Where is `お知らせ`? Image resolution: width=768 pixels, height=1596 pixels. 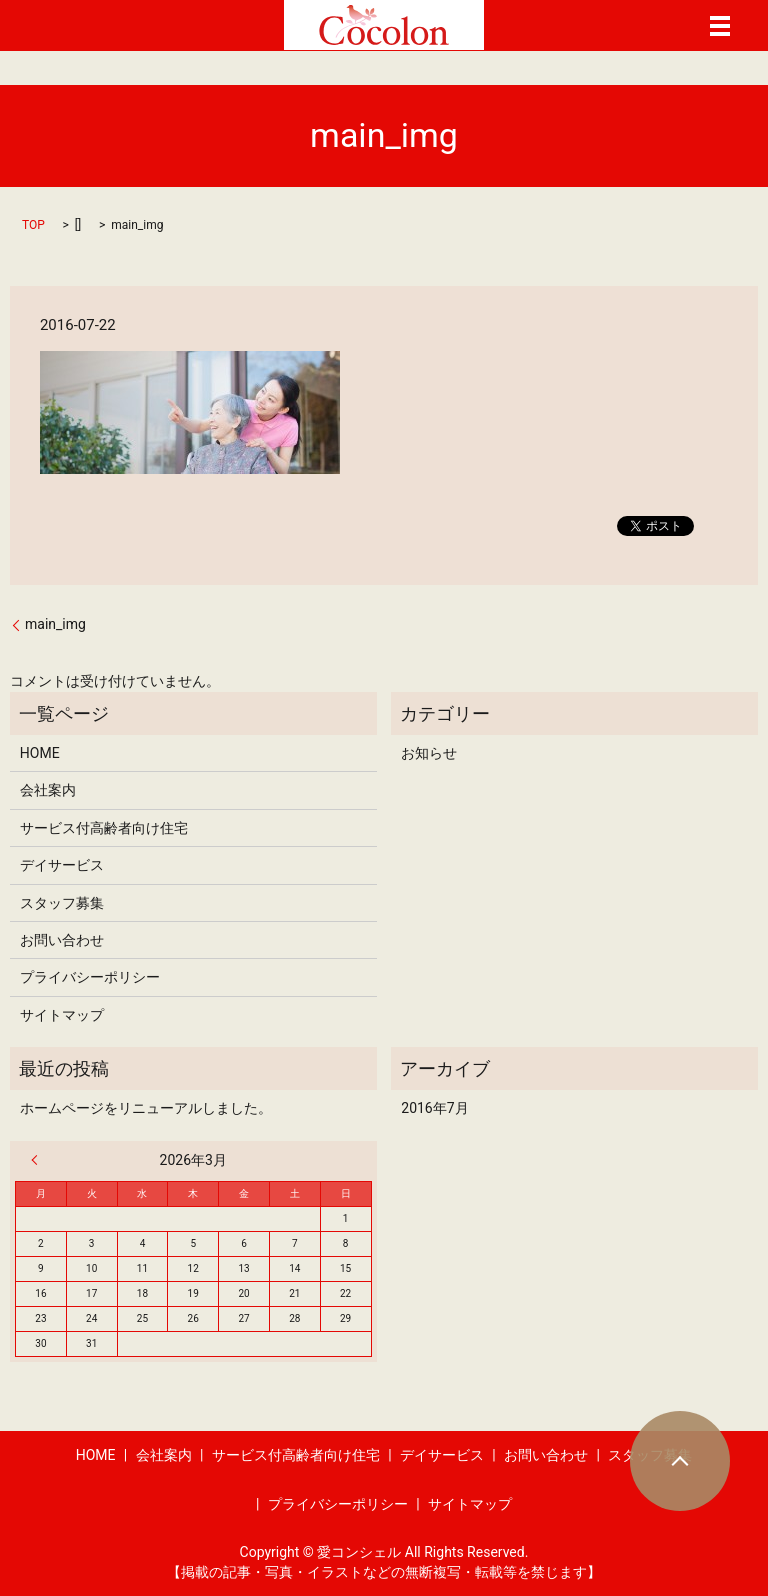
お知らせ is located at coordinates (429, 753).